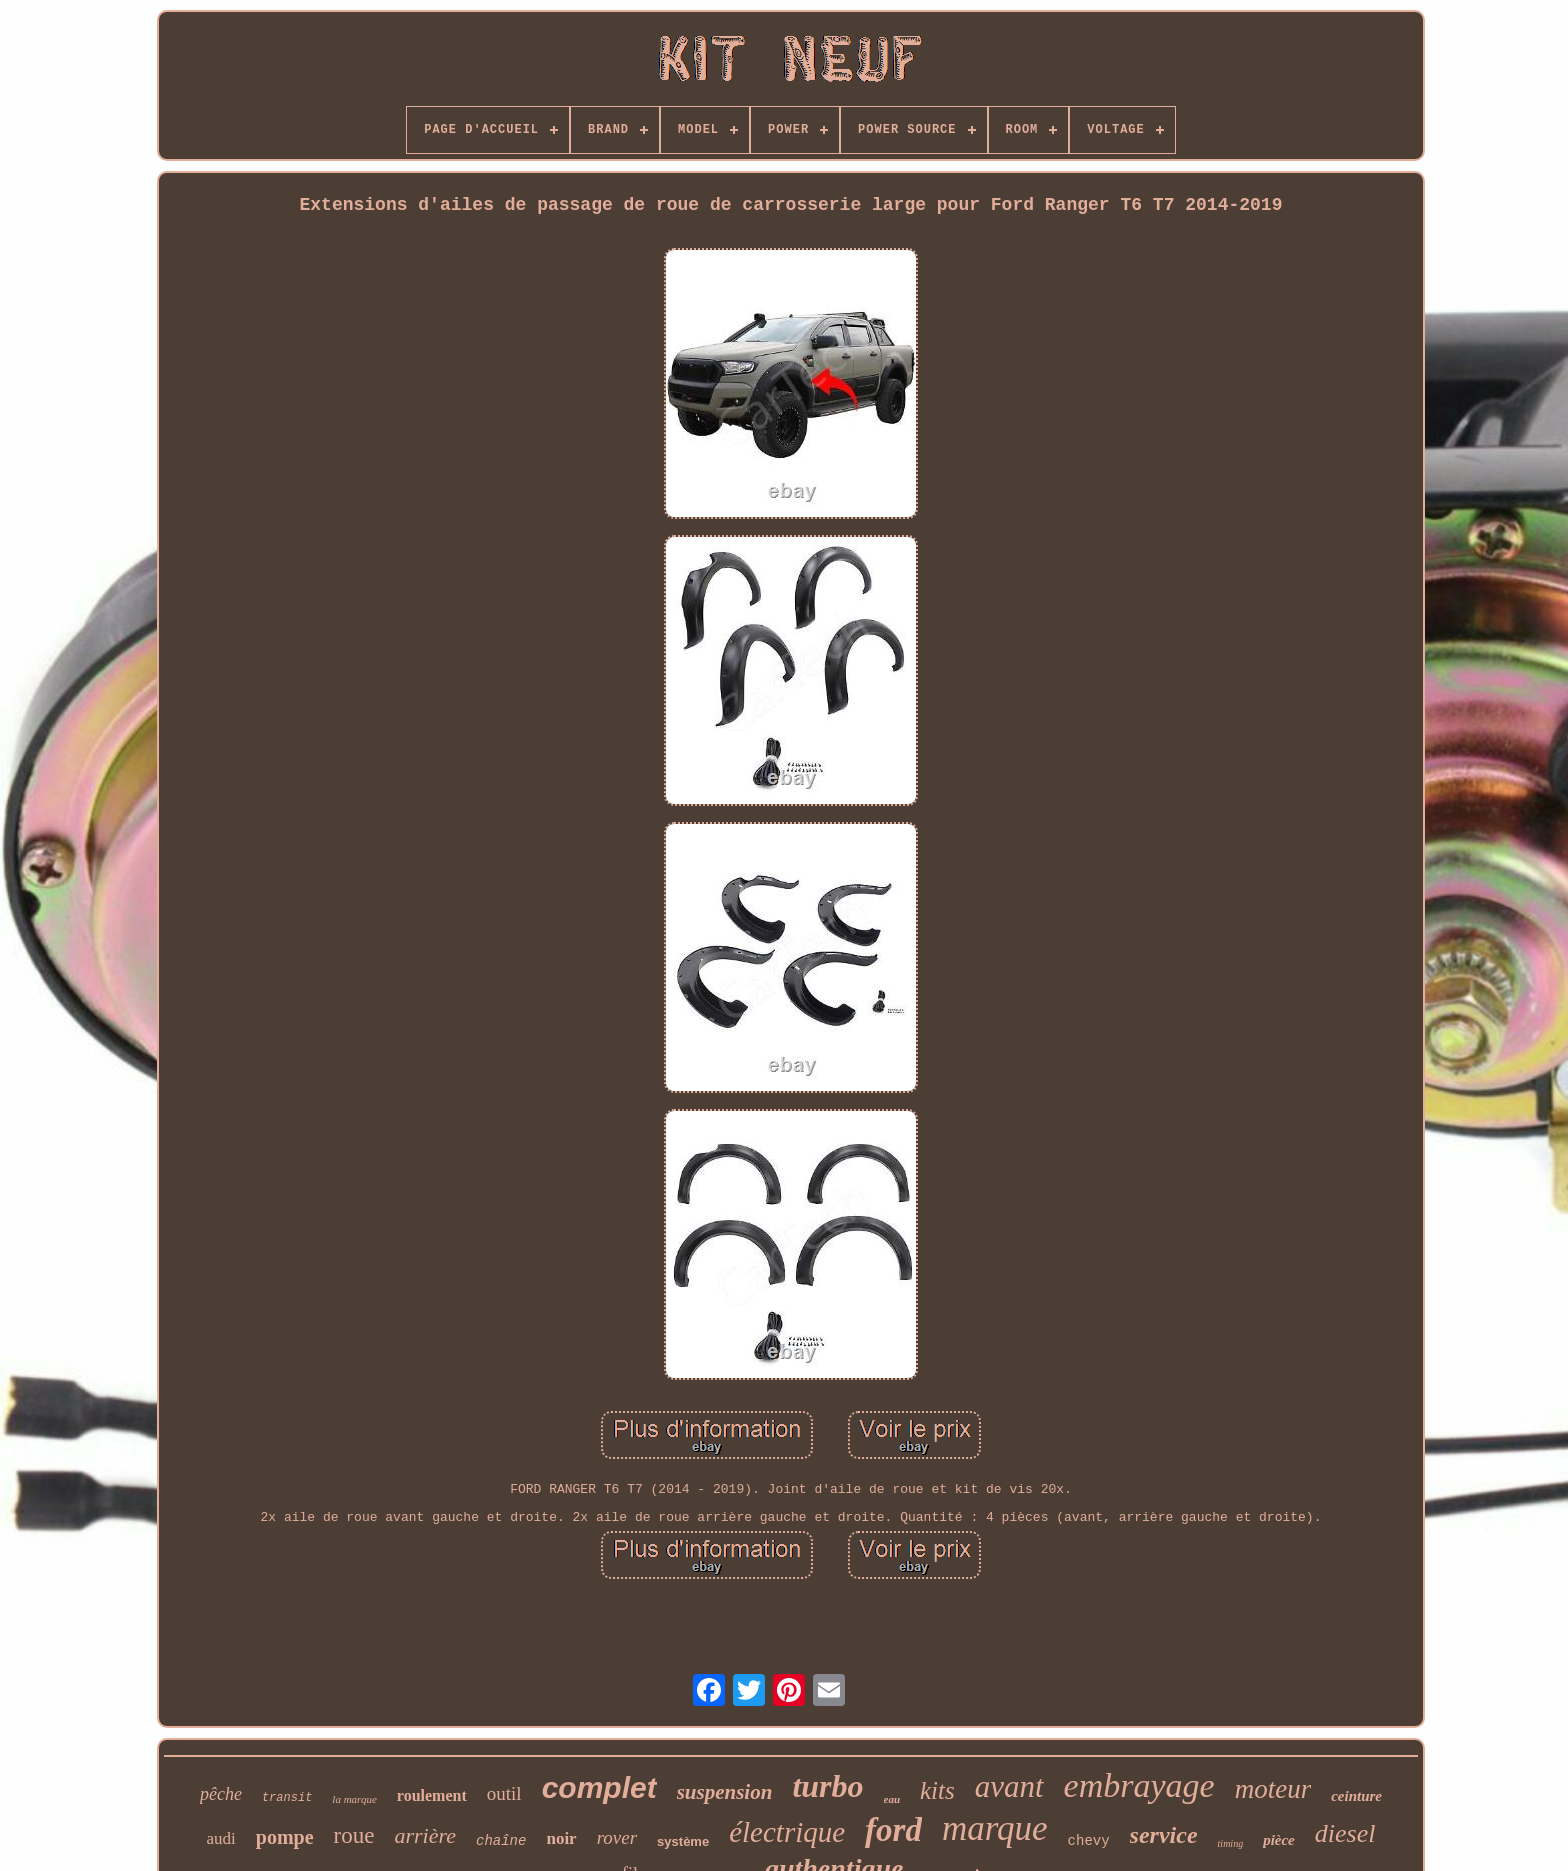  Describe the element at coordinates (893, 1830) in the screenshot. I see `ford` at that location.